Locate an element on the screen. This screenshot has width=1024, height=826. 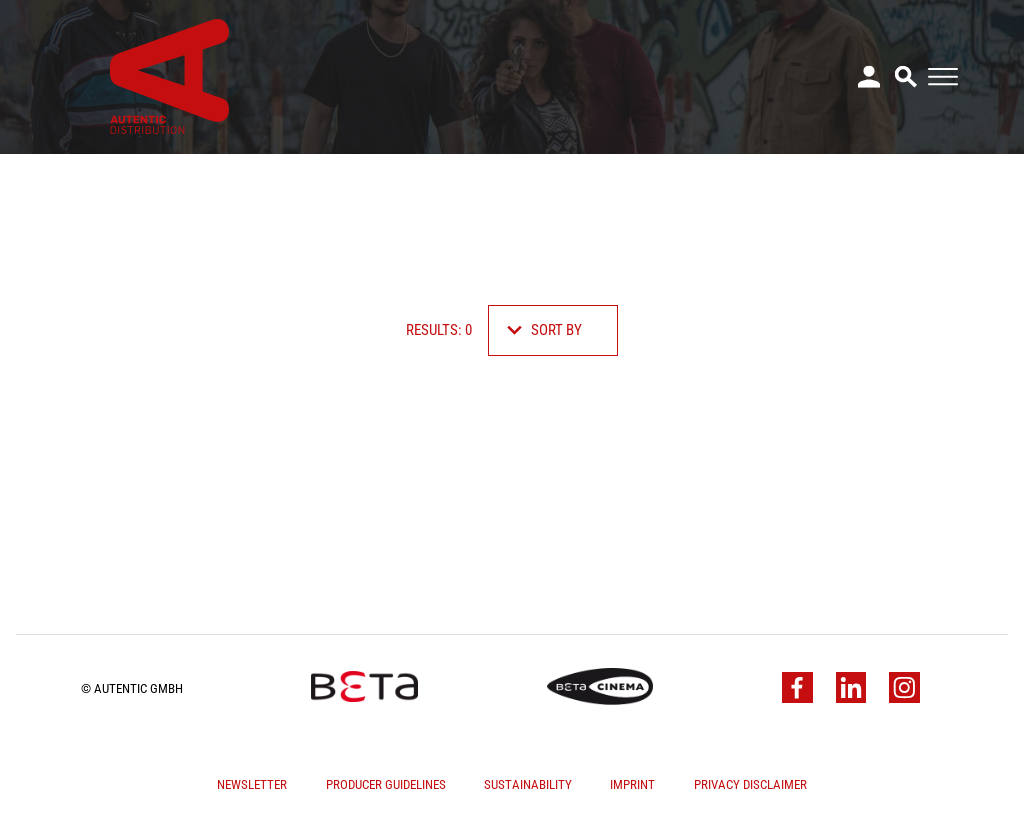
Newsletter is located at coordinates (252, 784).